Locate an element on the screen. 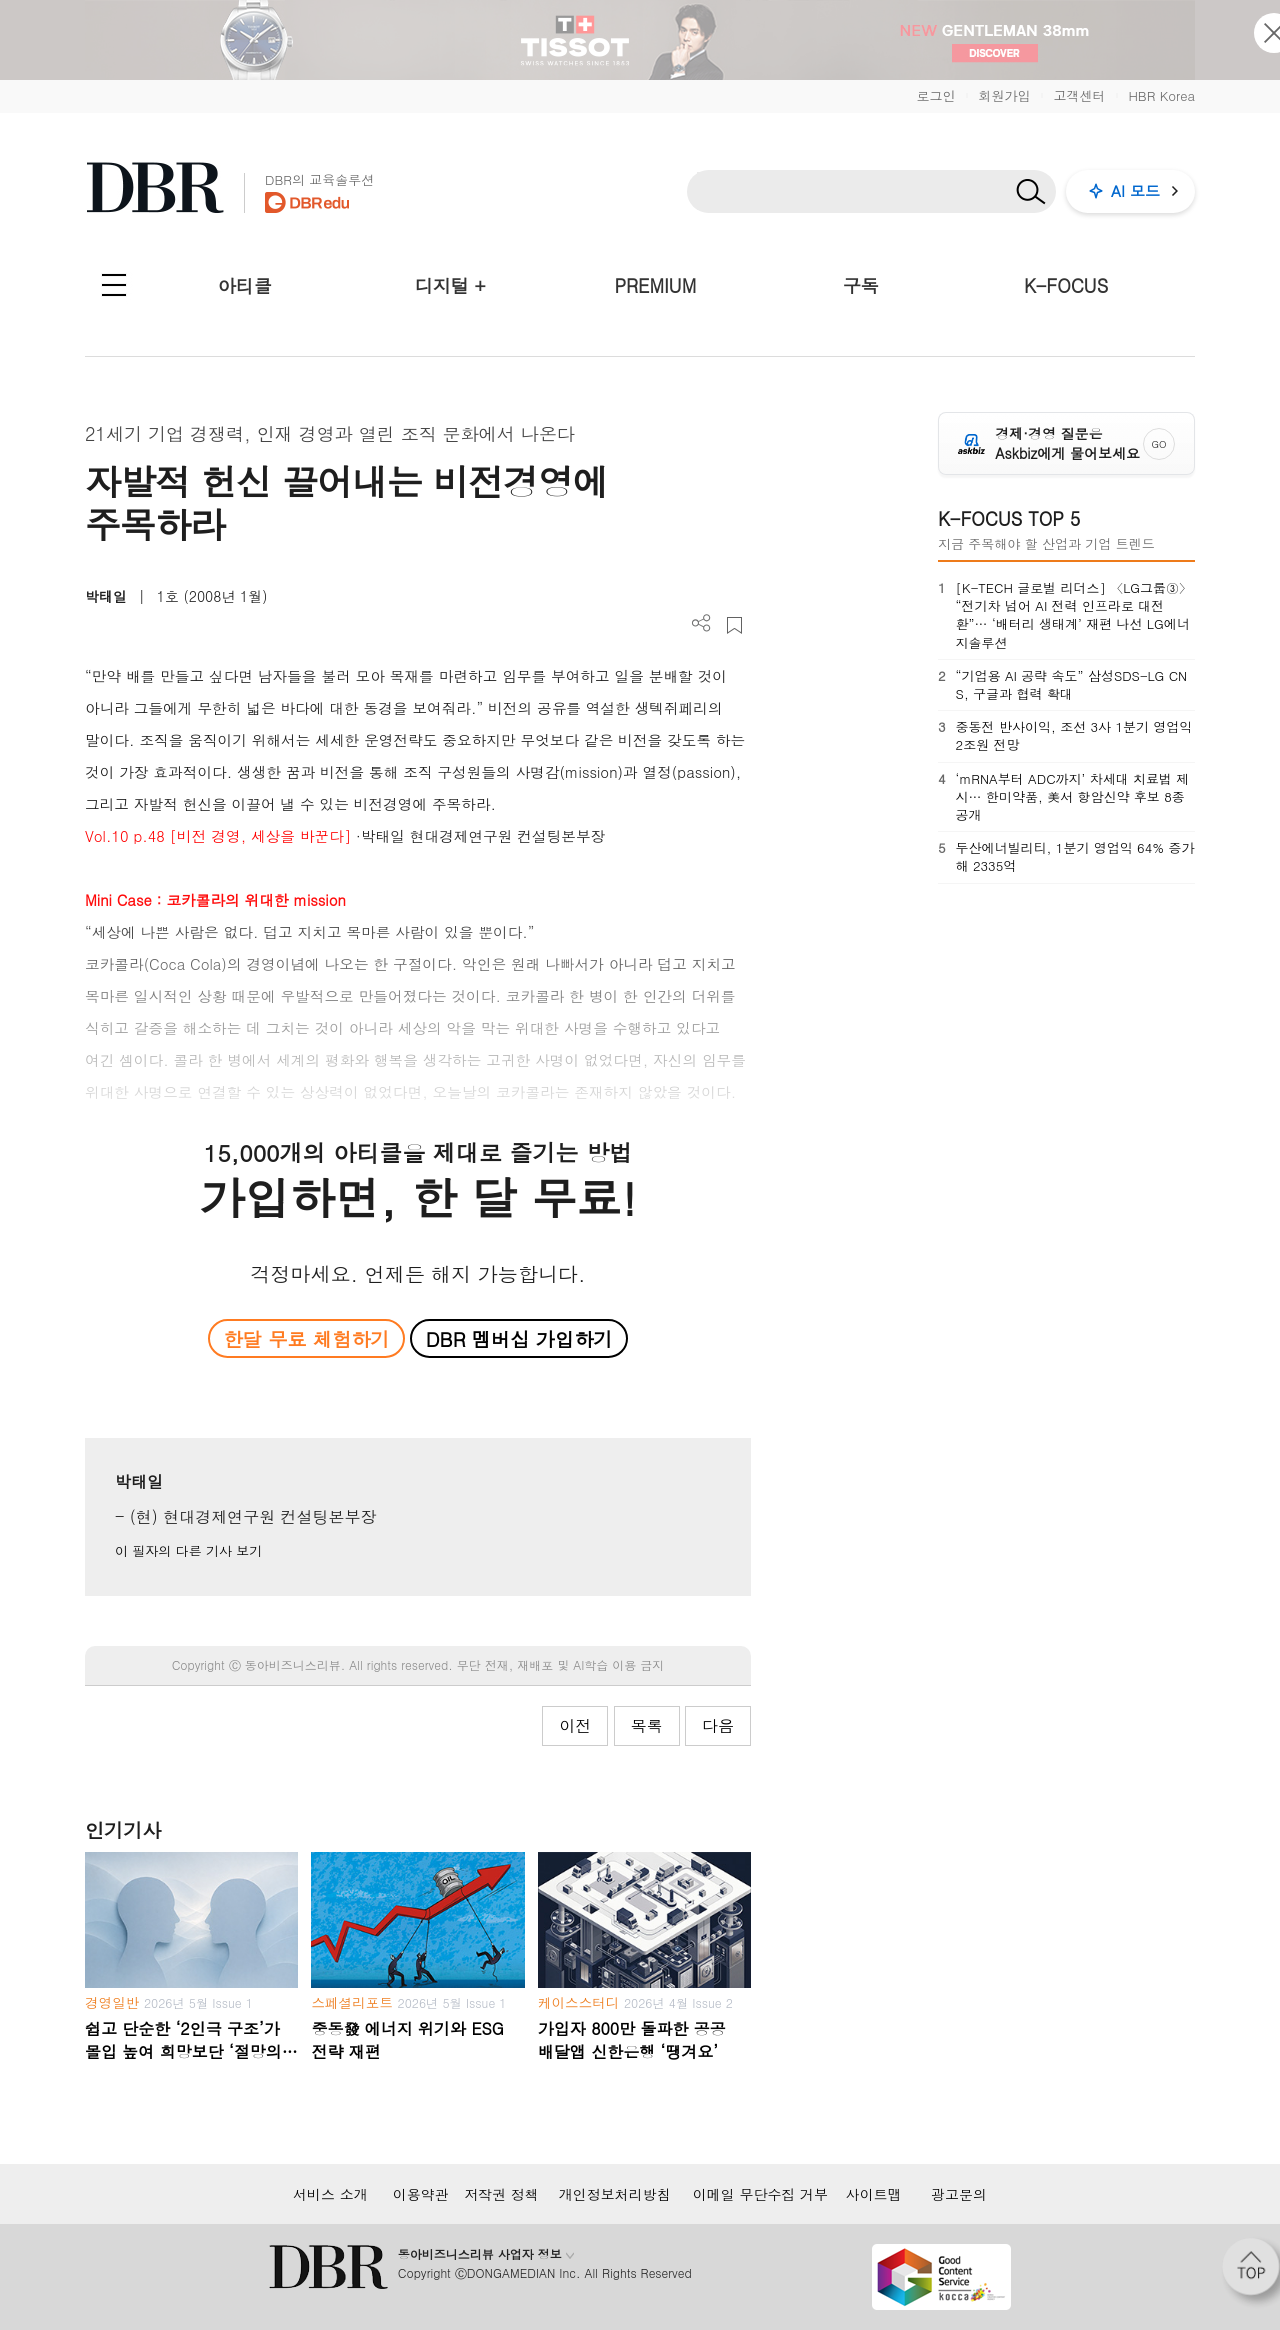  사이트맵 is located at coordinates (874, 2194).